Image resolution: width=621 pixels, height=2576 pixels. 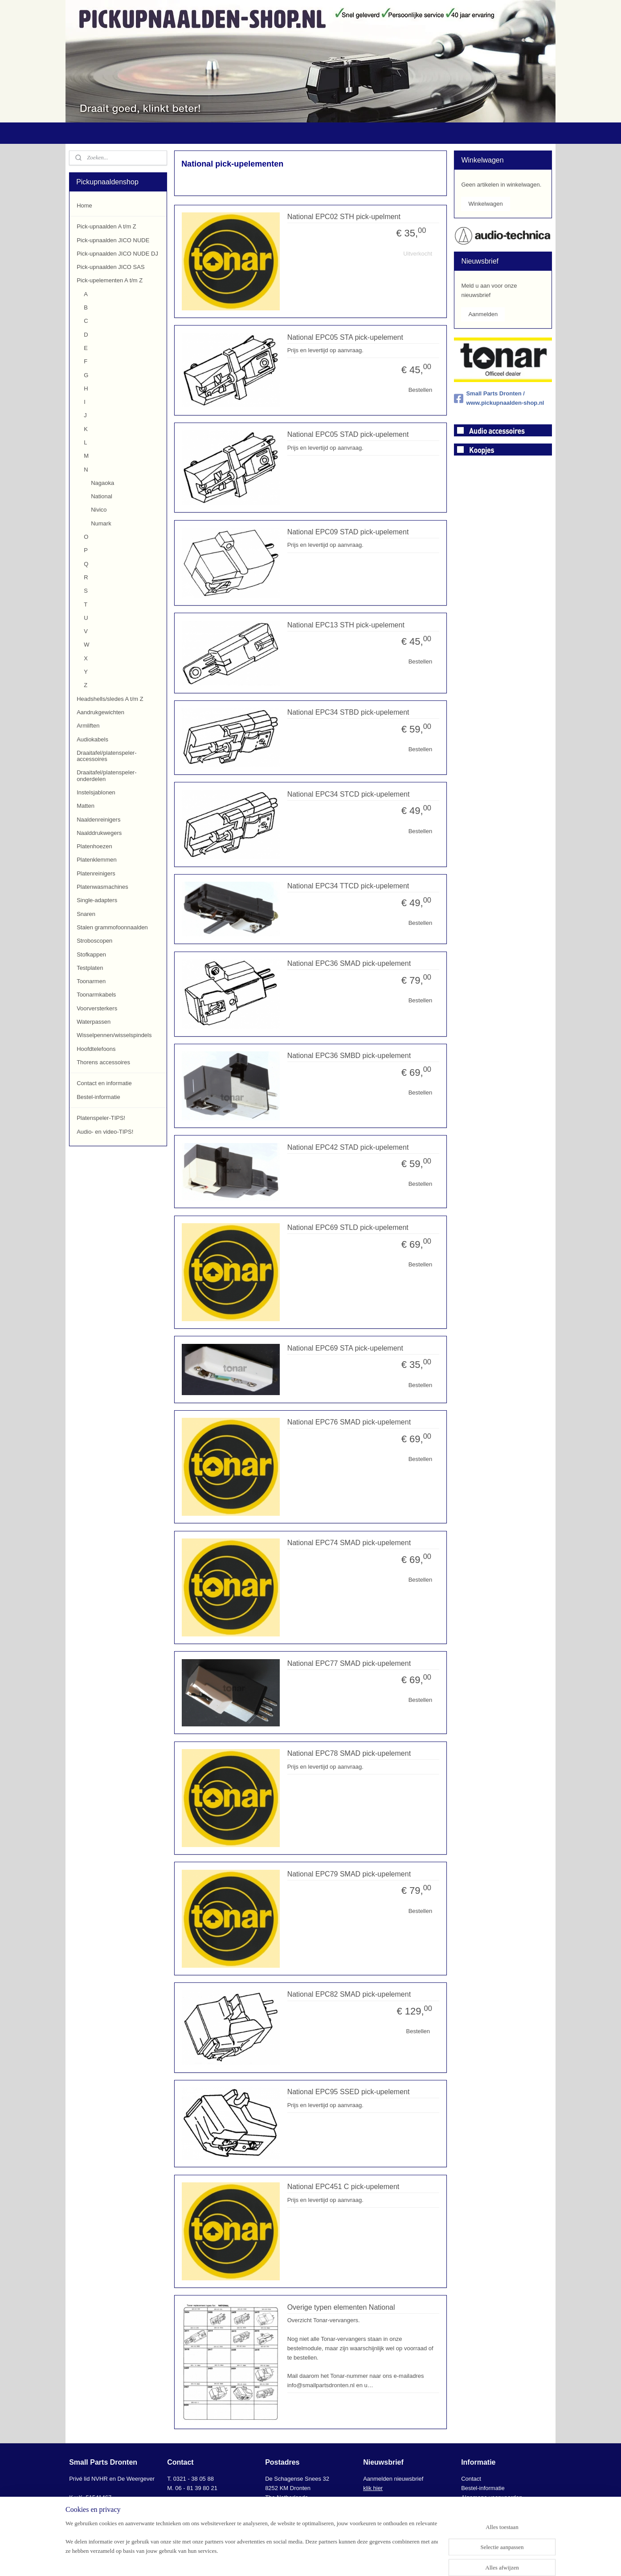 I want to click on Stofkappen, so click(x=91, y=954).